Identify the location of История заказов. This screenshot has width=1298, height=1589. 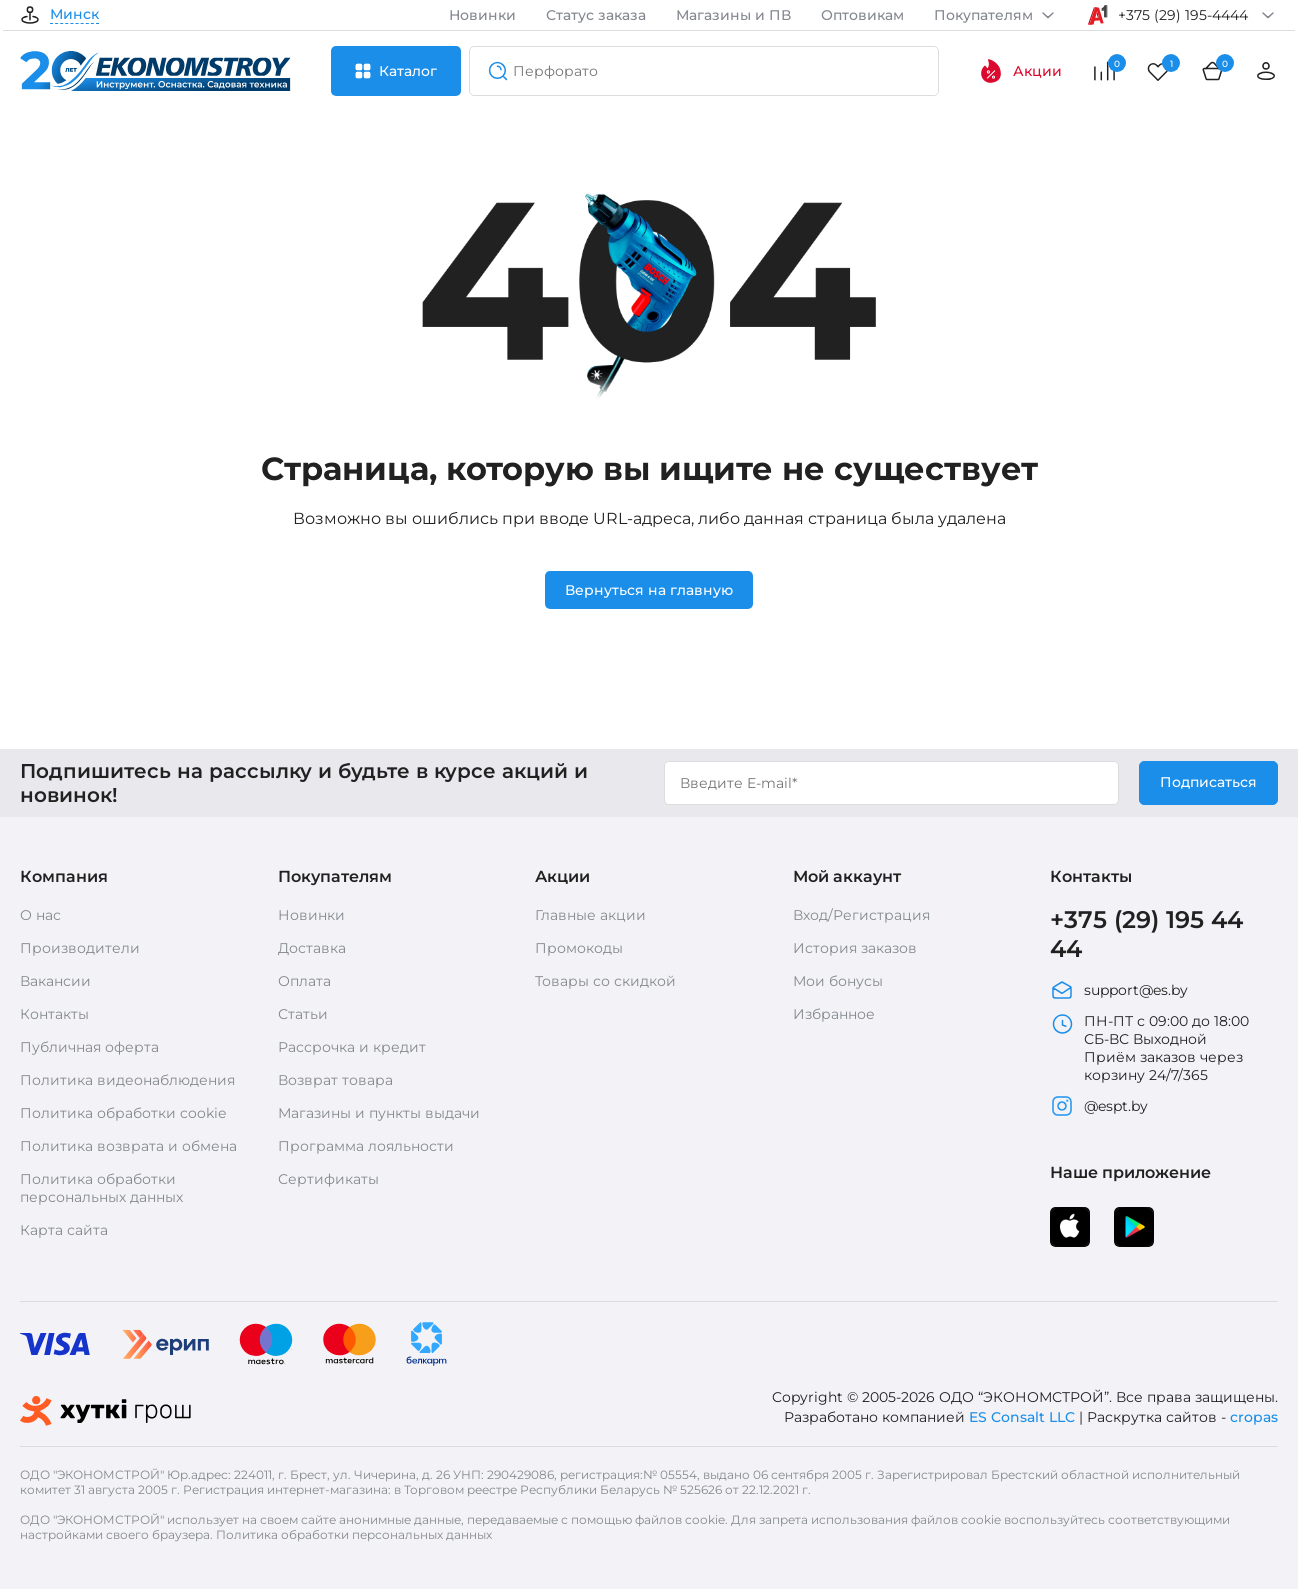
(855, 948).